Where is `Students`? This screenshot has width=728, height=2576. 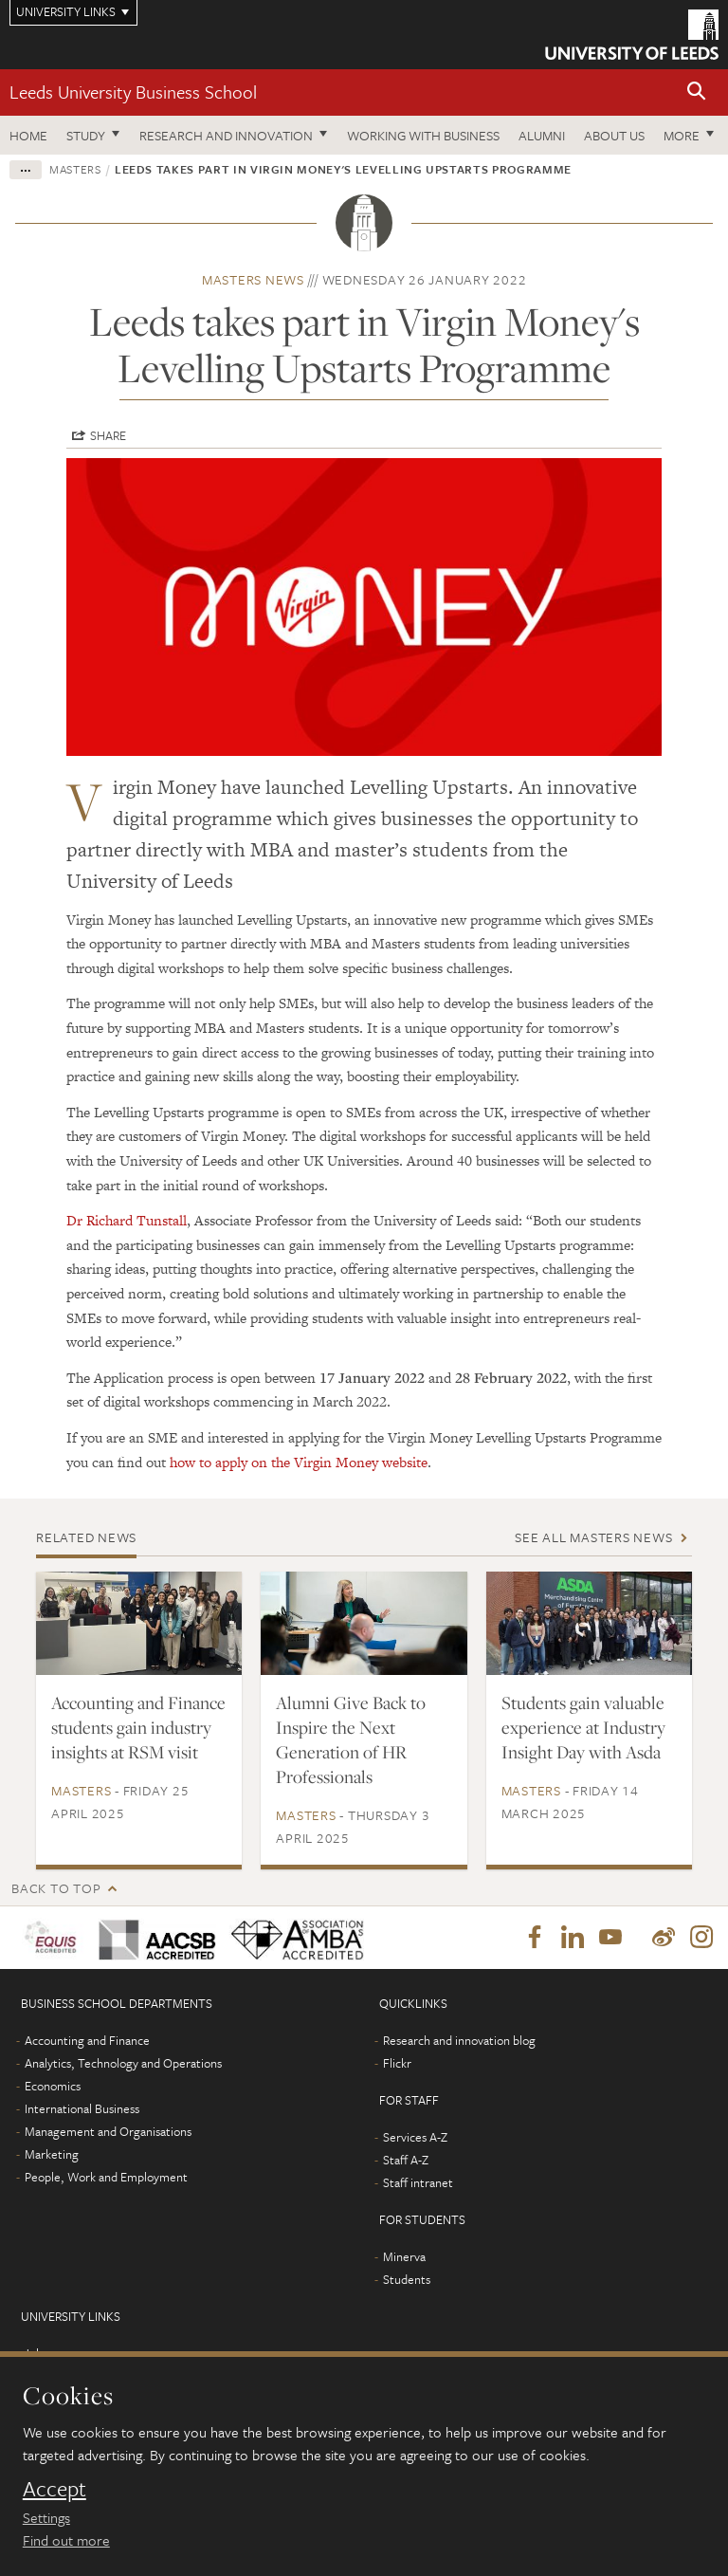 Students is located at coordinates (406, 2279).